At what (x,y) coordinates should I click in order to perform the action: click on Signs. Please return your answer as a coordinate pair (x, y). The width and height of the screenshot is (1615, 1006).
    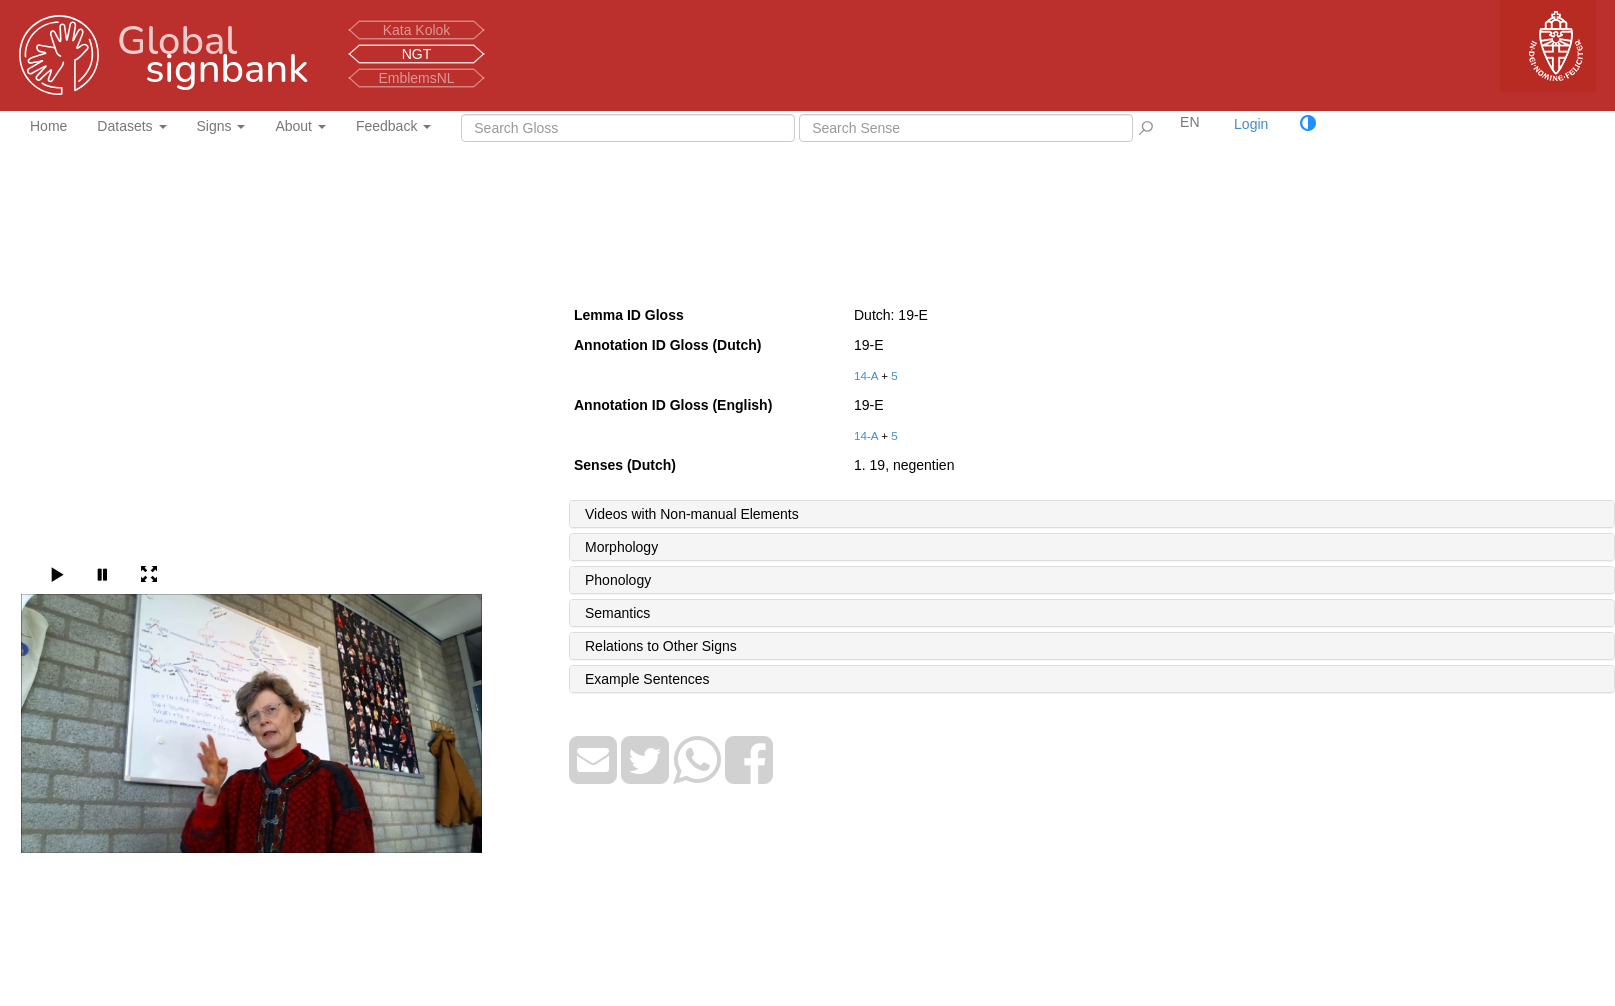
    Looking at the image, I should click on (221, 126).